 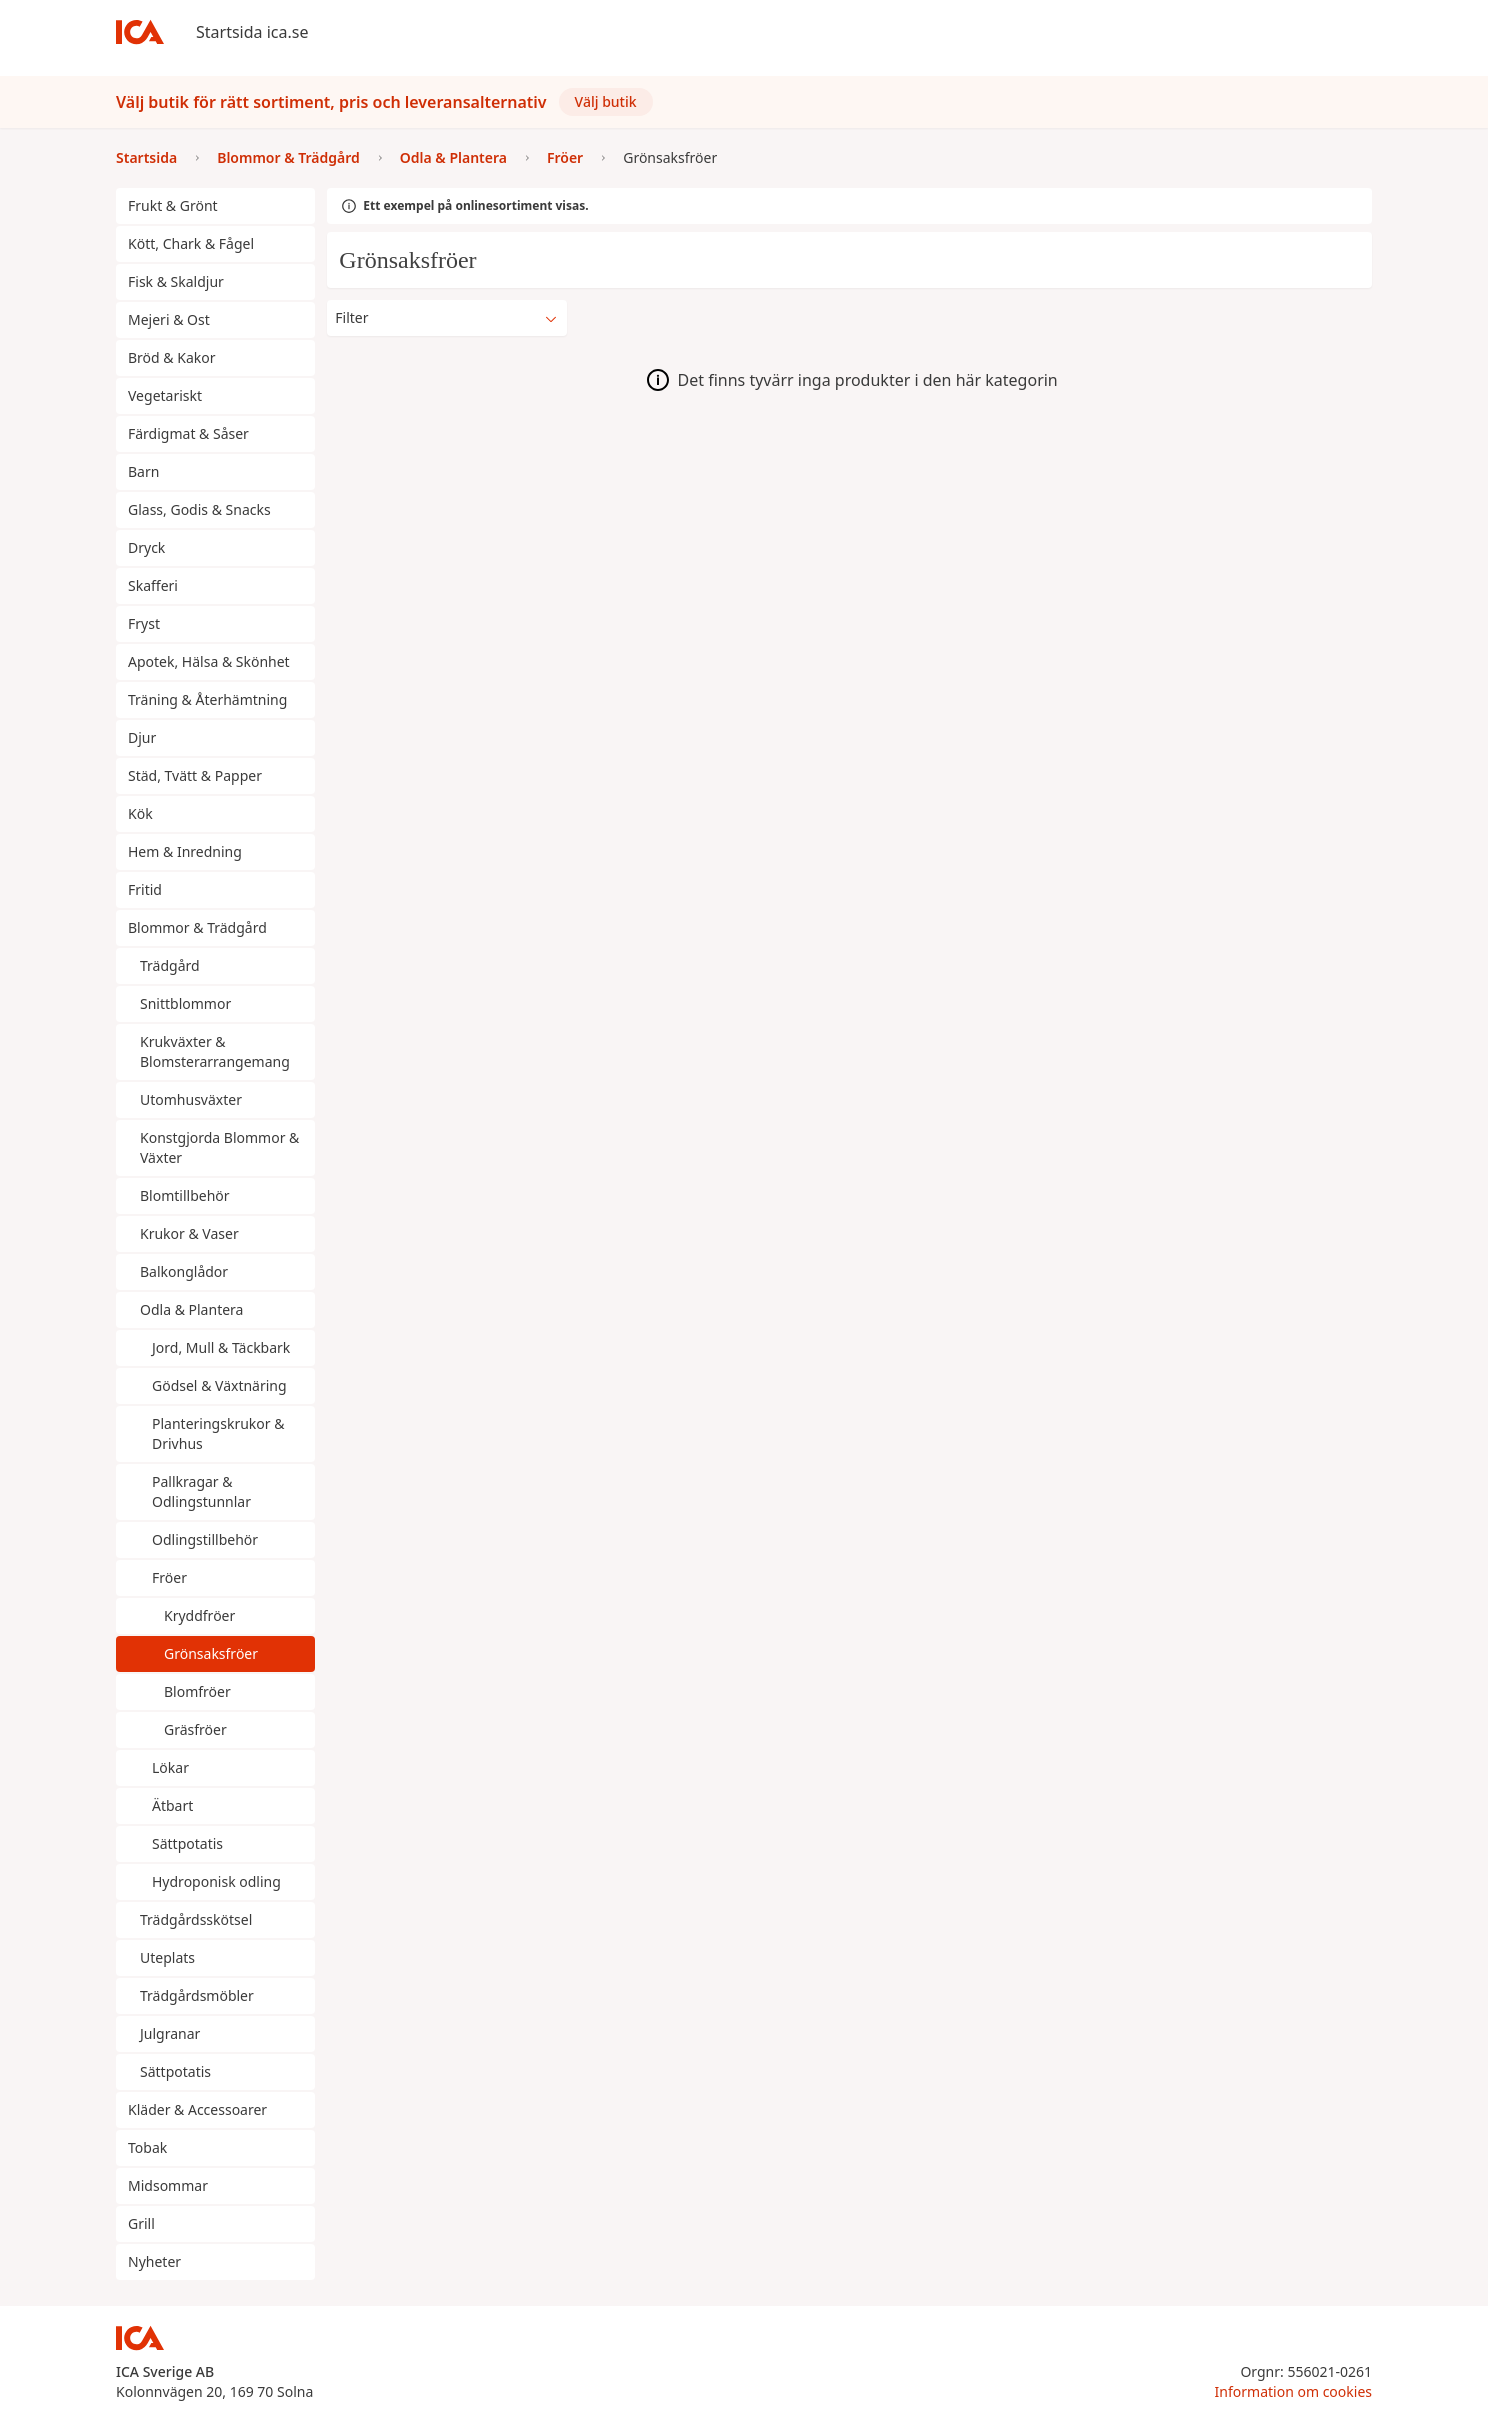 What do you see at coordinates (140, 813) in the screenshot?
I see `Kök` at bounding box center [140, 813].